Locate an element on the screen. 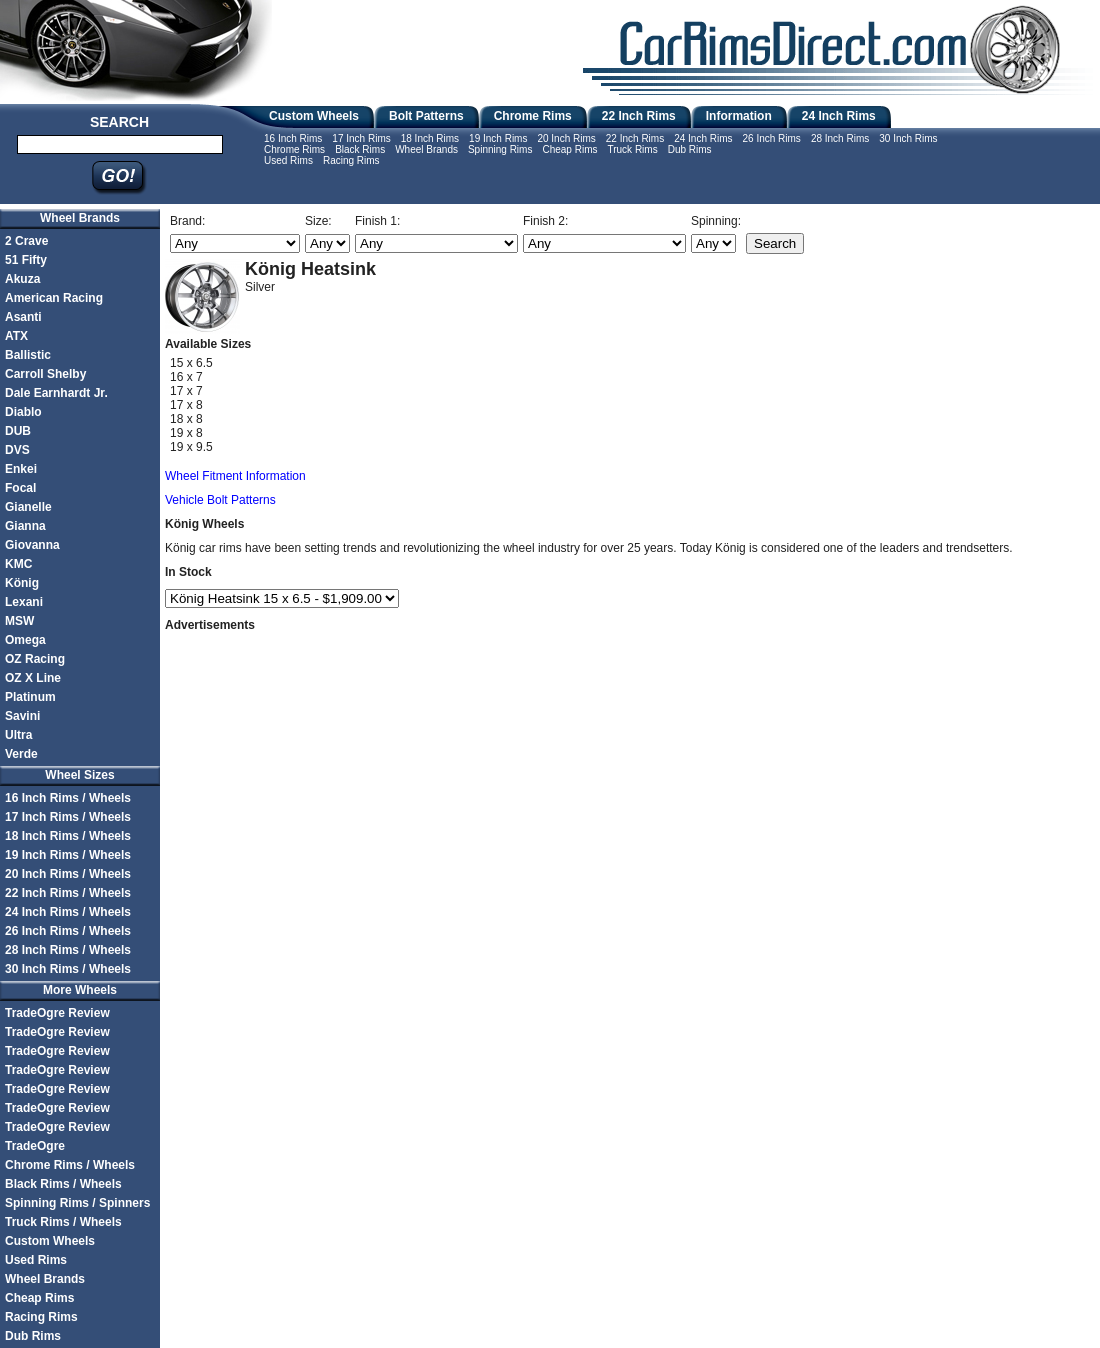  ATX is located at coordinates (16, 336).